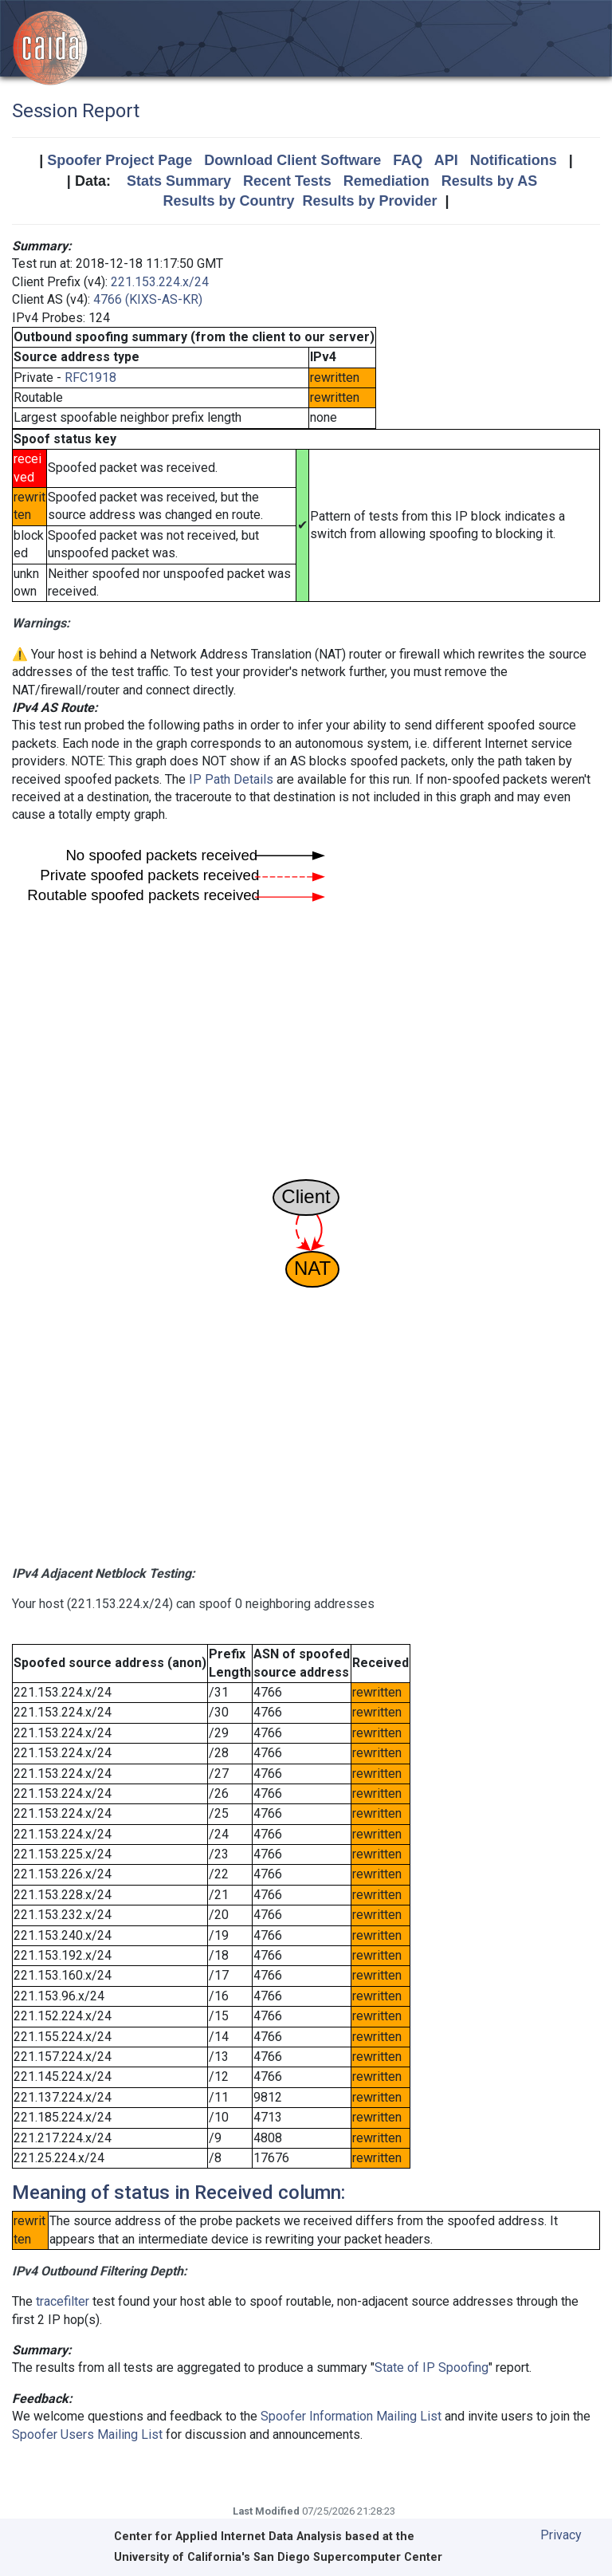  What do you see at coordinates (179, 181) in the screenshot?
I see `Stats Summary` at bounding box center [179, 181].